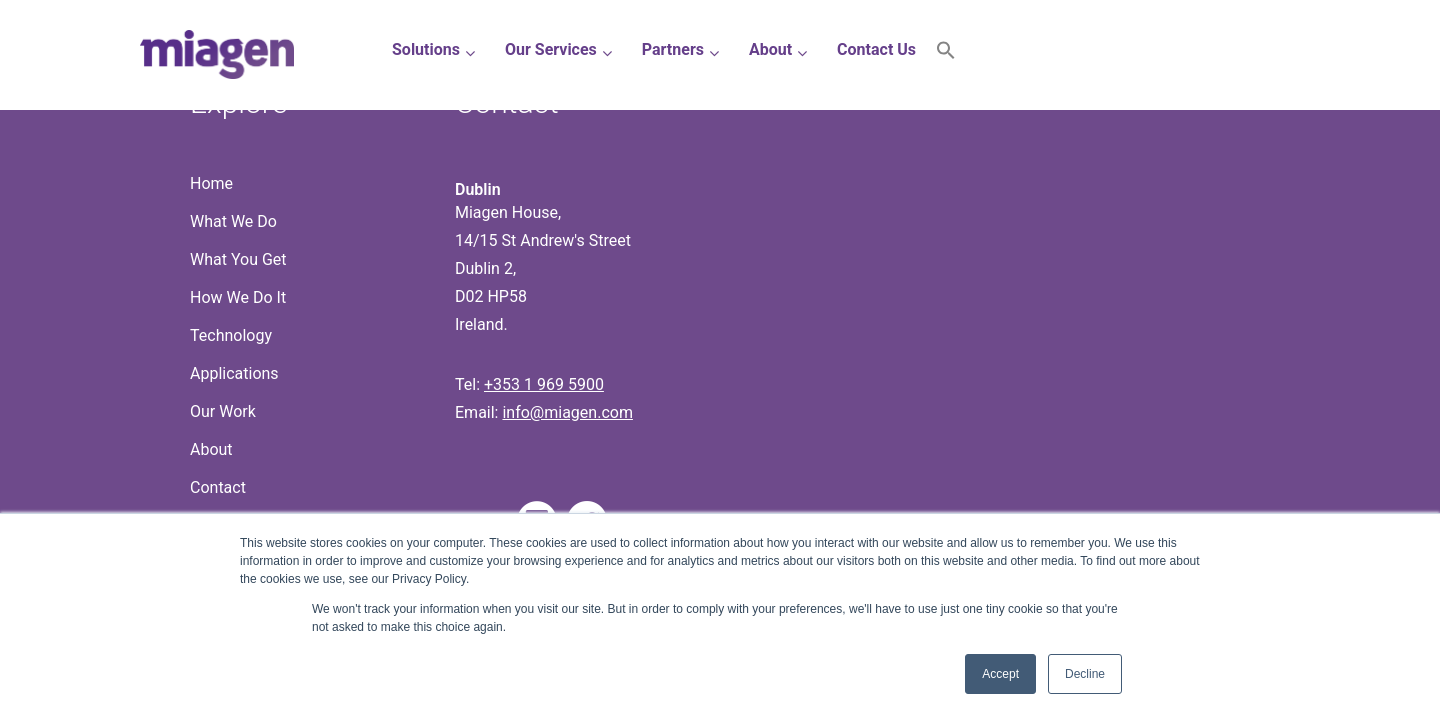 The image size is (1440, 720). What do you see at coordinates (233, 221) in the screenshot?
I see `What We Do` at bounding box center [233, 221].